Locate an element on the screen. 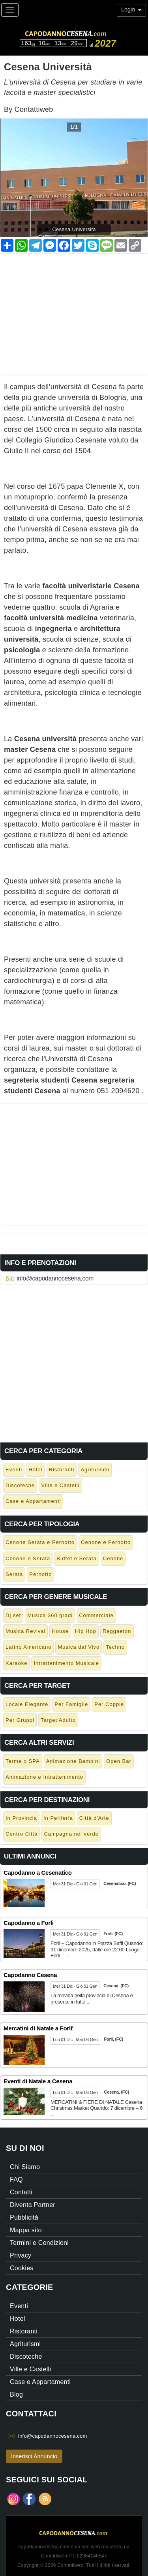 The width and height of the screenshot is (148, 2576). Pubblicità is located at coordinates (24, 2217).